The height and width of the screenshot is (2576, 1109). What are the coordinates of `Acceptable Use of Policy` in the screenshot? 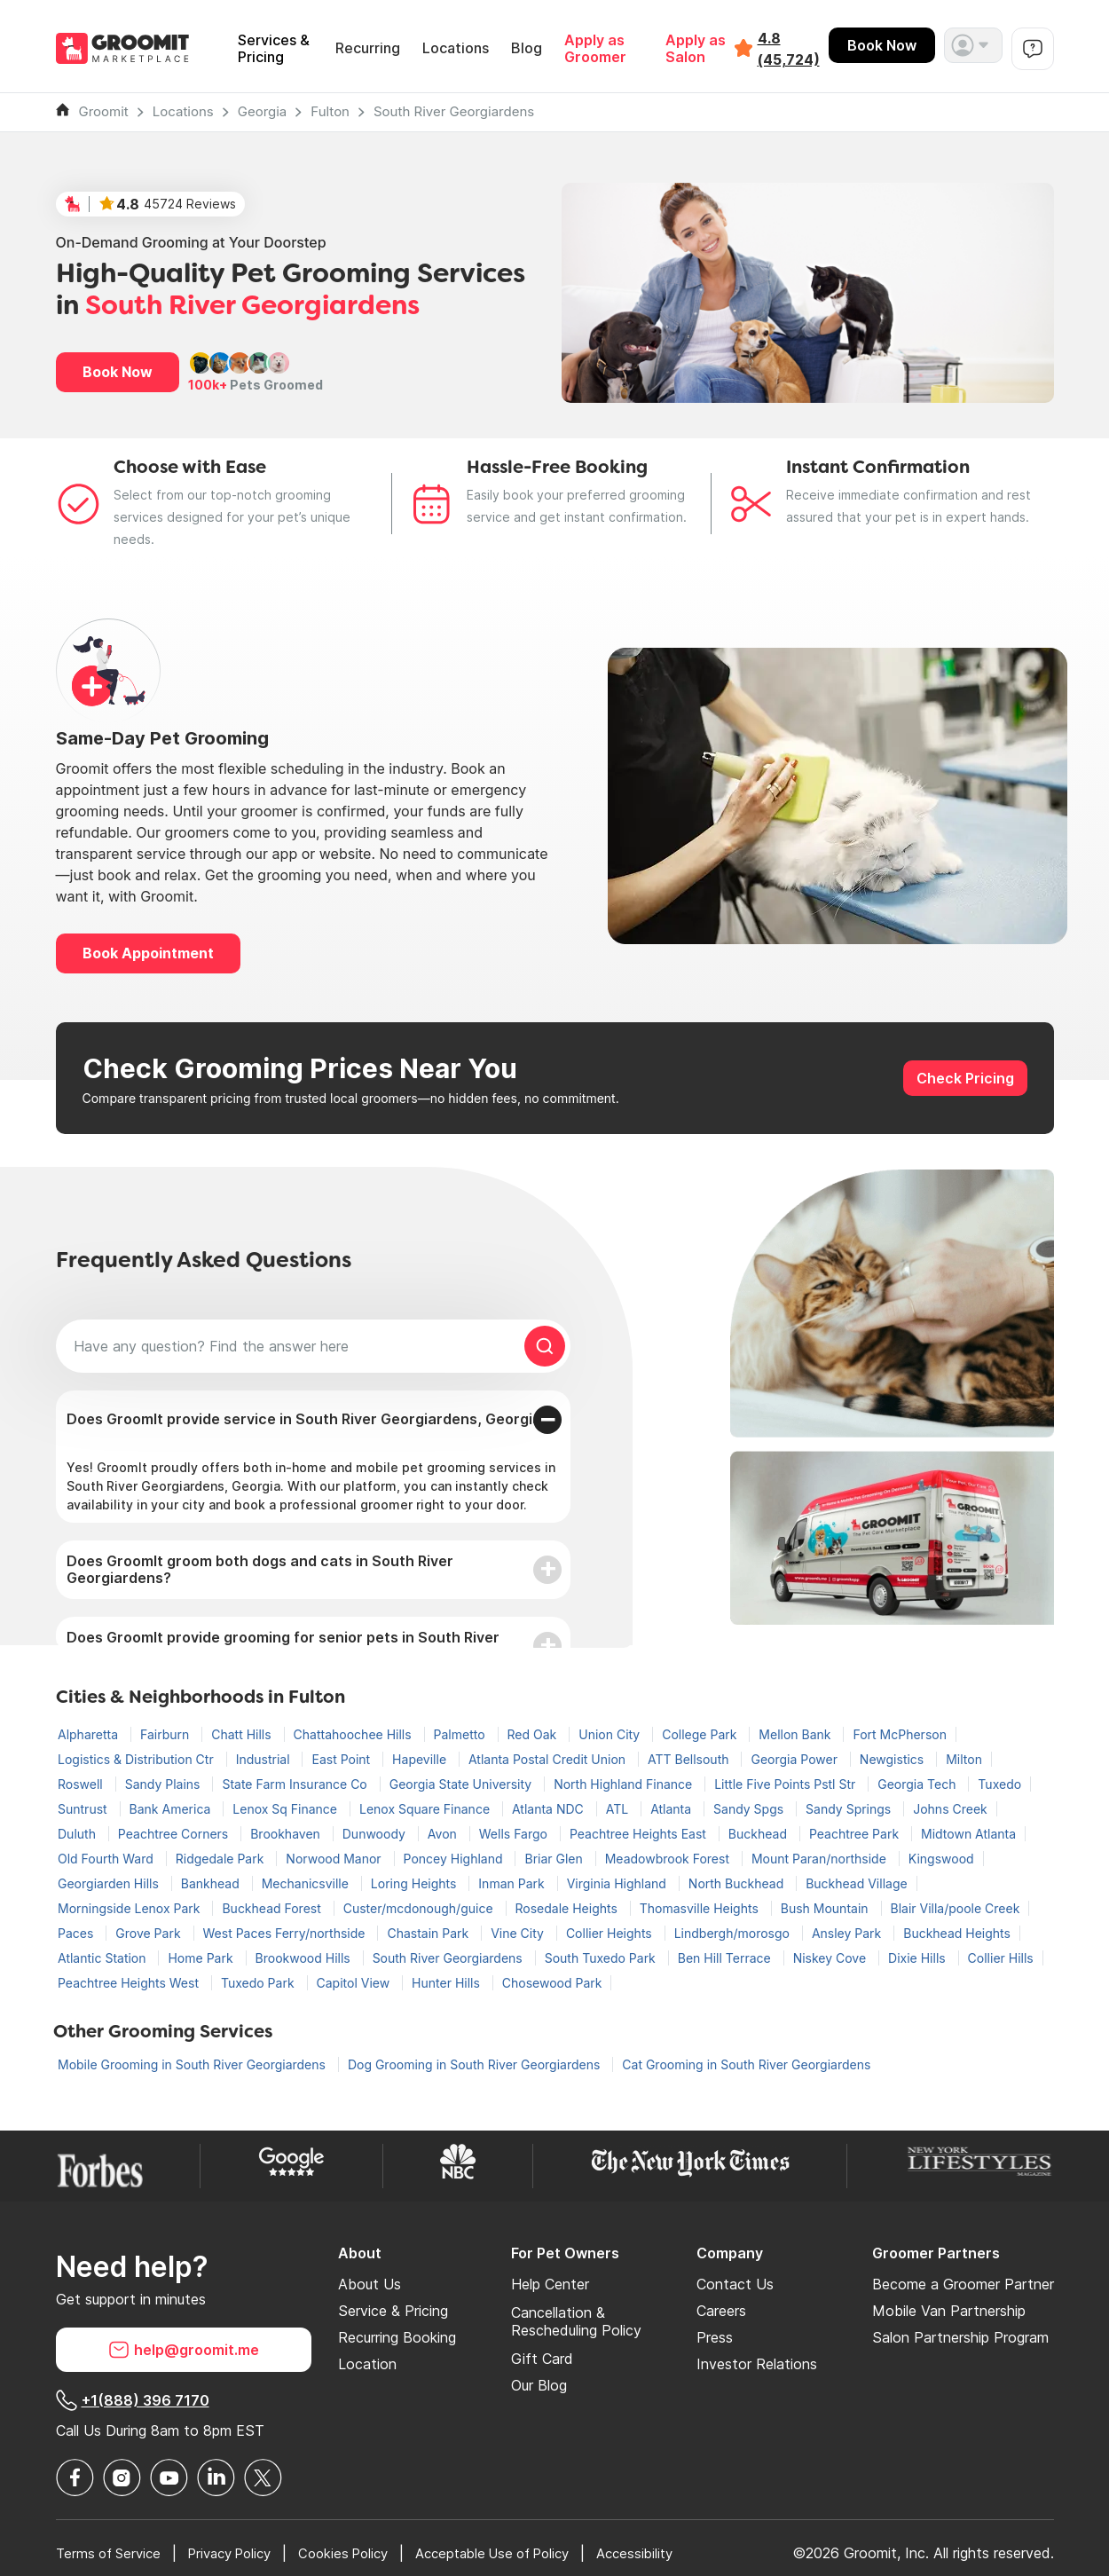 It's located at (525, 2553).